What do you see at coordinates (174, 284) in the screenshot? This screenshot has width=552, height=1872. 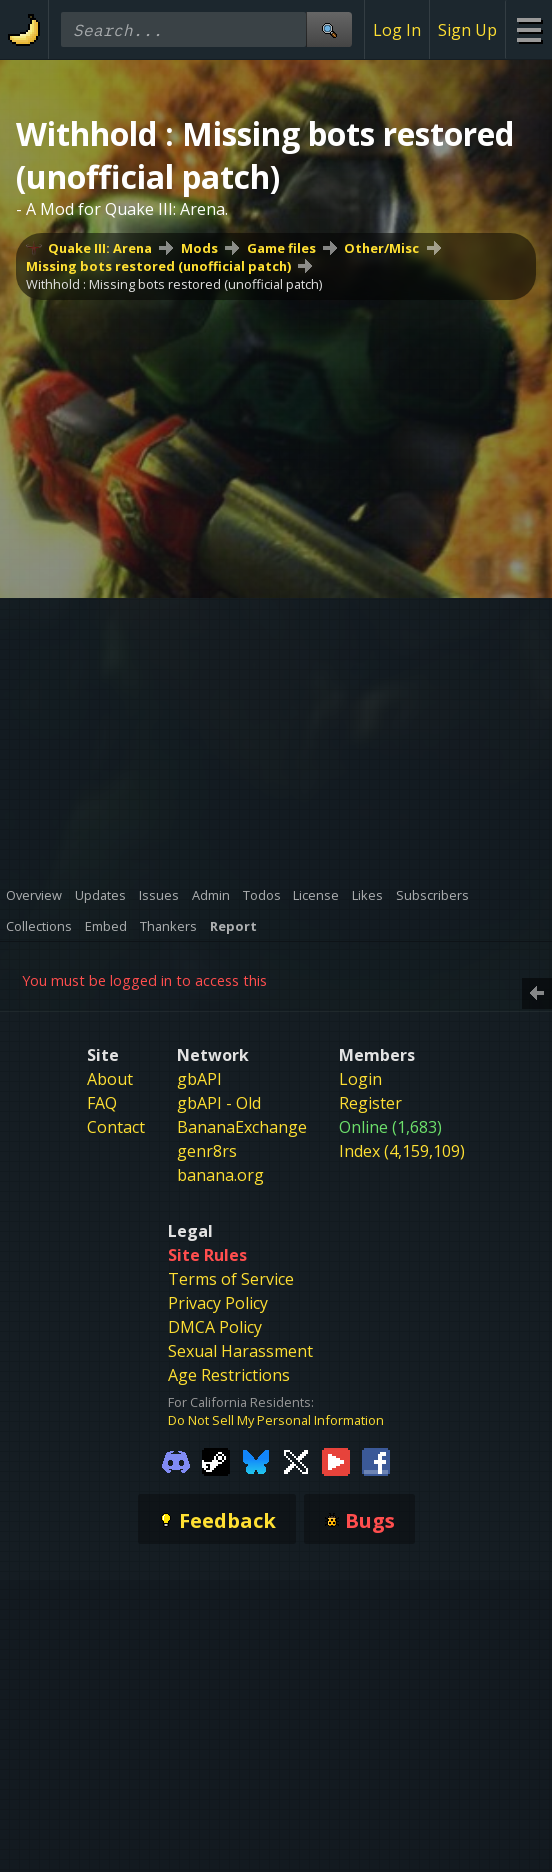 I see `Withhold : Missing bots restored (unofficial patch)` at bounding box center [174, 284].